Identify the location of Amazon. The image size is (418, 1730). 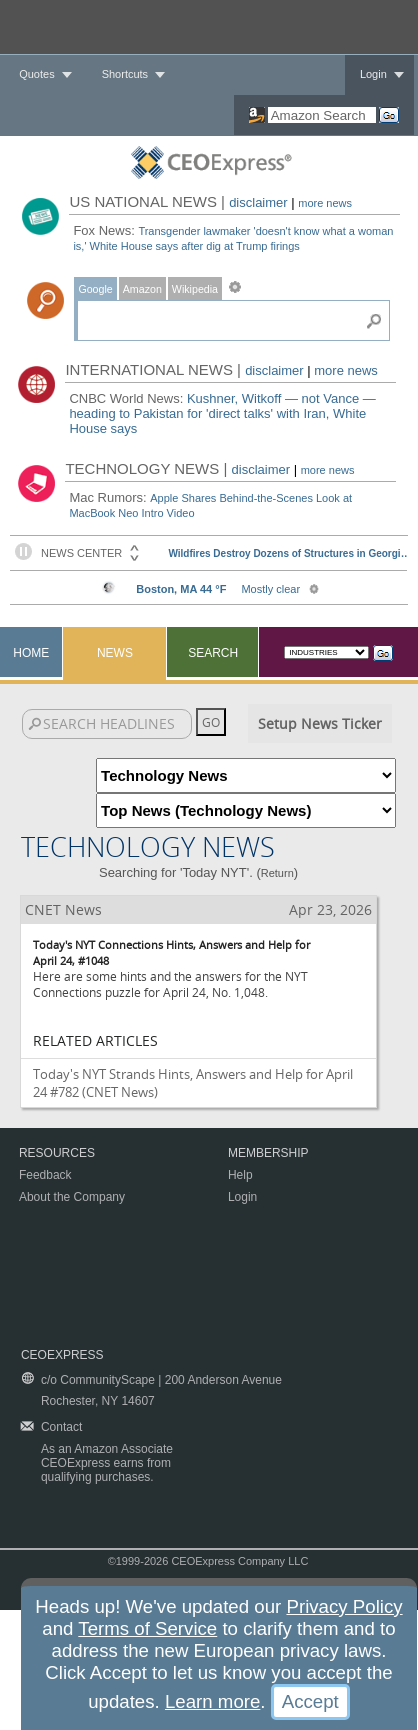
(142, 289).